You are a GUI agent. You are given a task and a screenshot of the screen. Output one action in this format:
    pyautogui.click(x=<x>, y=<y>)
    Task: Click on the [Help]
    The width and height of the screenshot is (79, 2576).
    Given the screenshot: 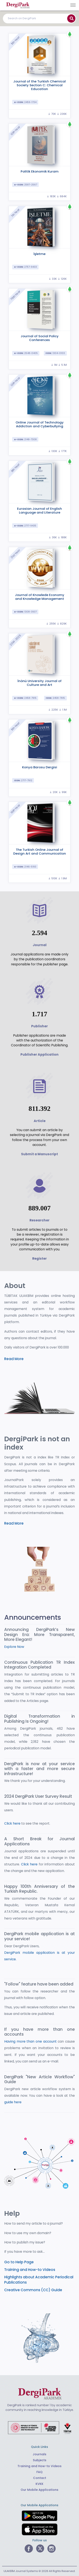 What is the action you would take?
    pyautogui.click(x=39, y=2232)
    